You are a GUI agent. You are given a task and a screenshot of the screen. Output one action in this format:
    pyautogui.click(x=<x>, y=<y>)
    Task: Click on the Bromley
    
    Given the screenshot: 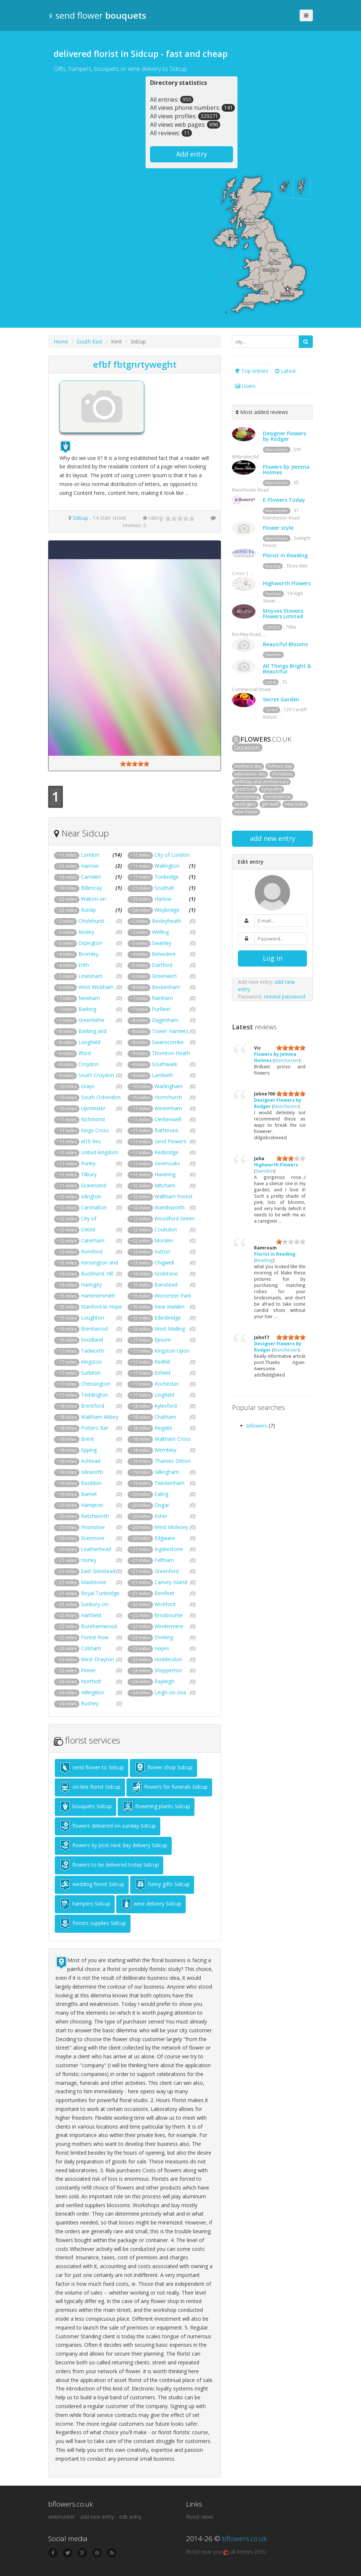 What is the action you would take?
    pyautogui.click(x=88, y=953)
    